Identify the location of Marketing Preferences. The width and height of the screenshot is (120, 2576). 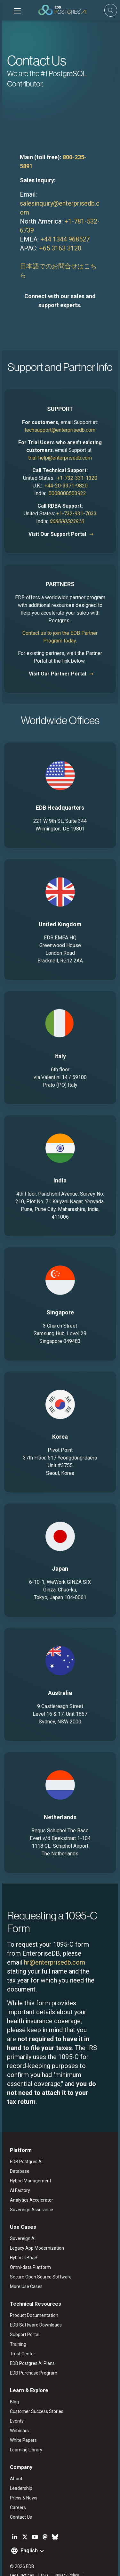
(28, 2566).